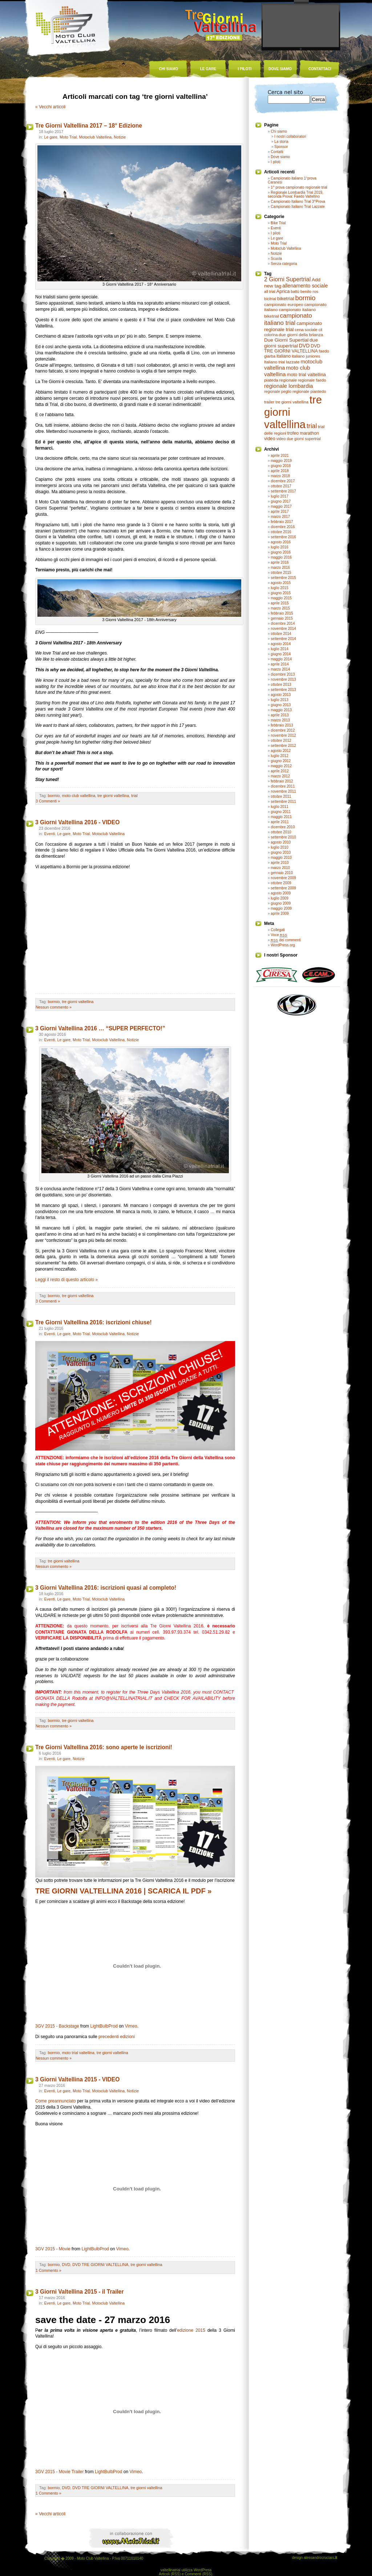  What do you see at coordinates (279, 496) in the screenshot?
I see `luglio 2017` at bounding box center [279, 496].